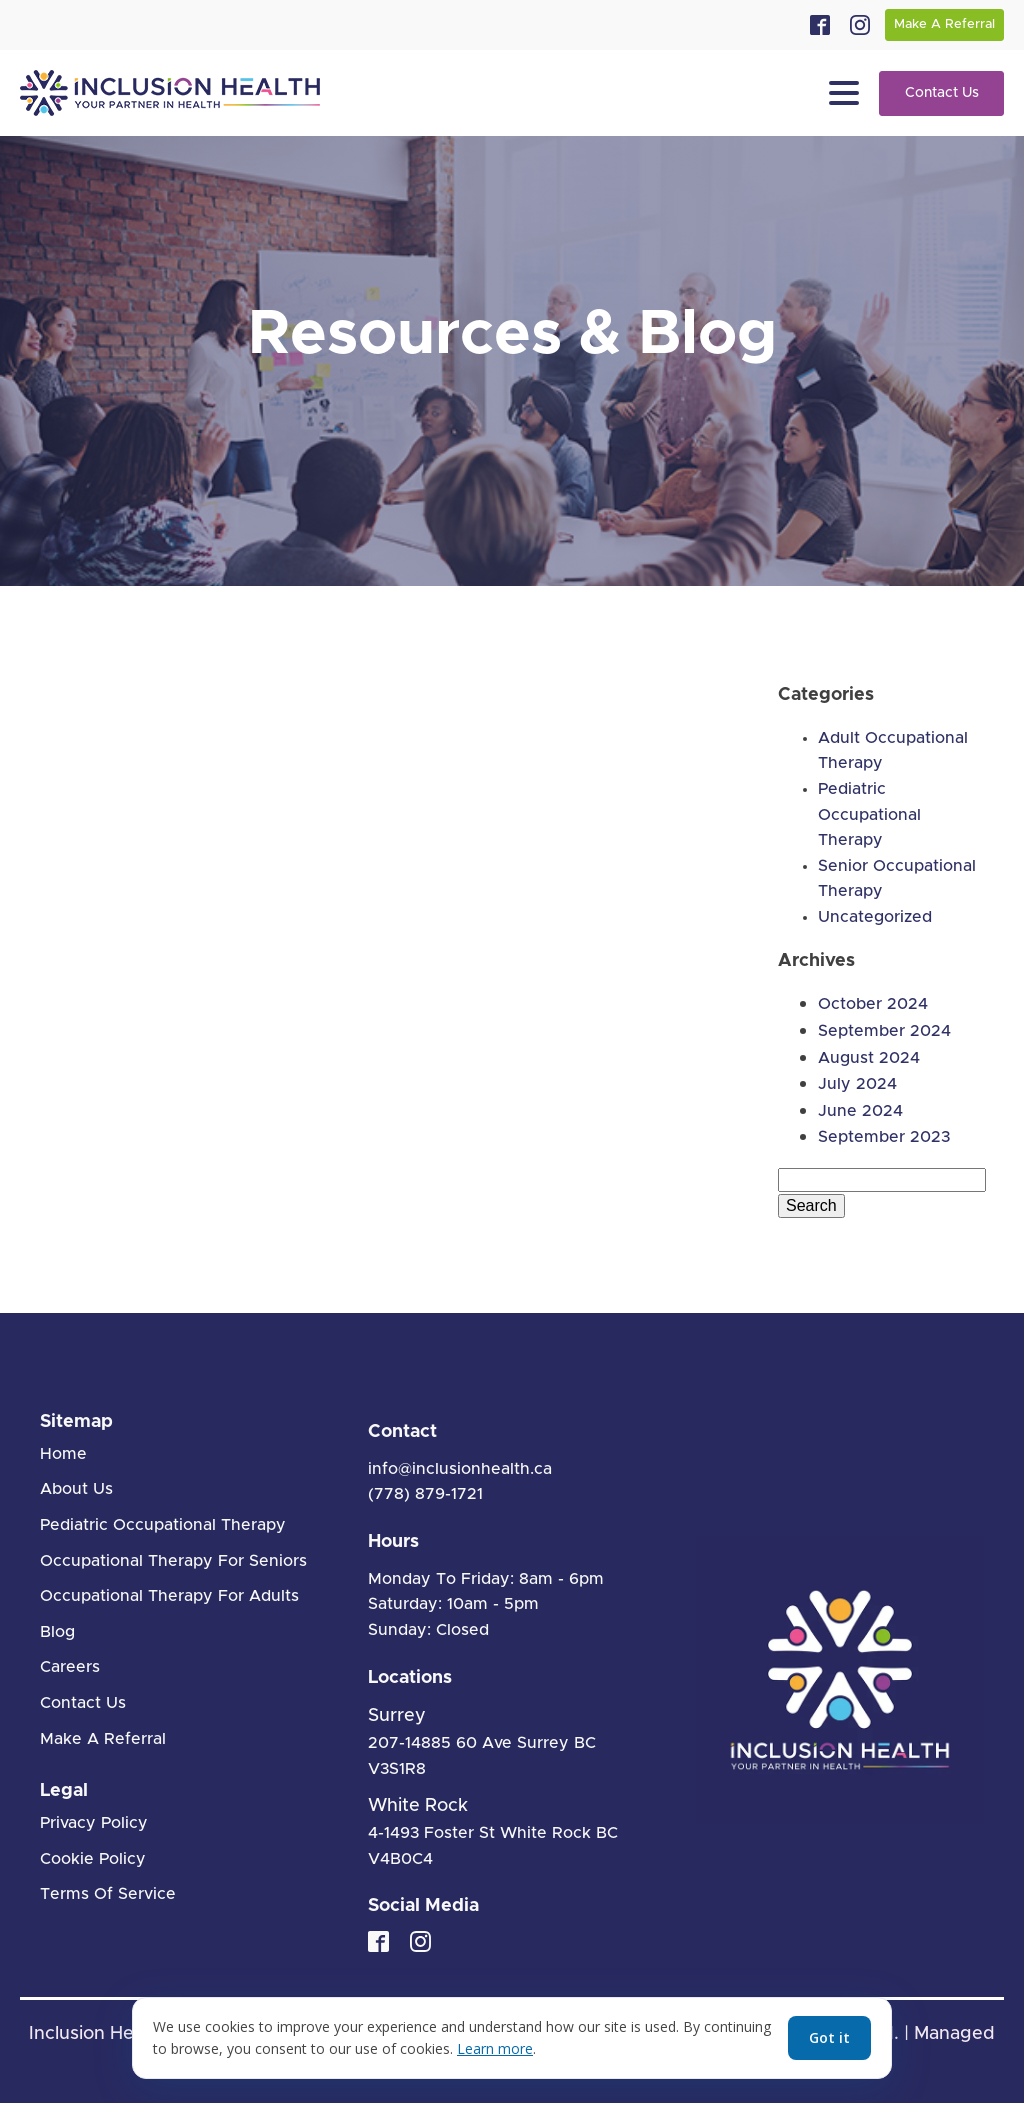 The width and height of the screenshot is (1024, 2103). I want to click on Blog, so click(57, 1632).